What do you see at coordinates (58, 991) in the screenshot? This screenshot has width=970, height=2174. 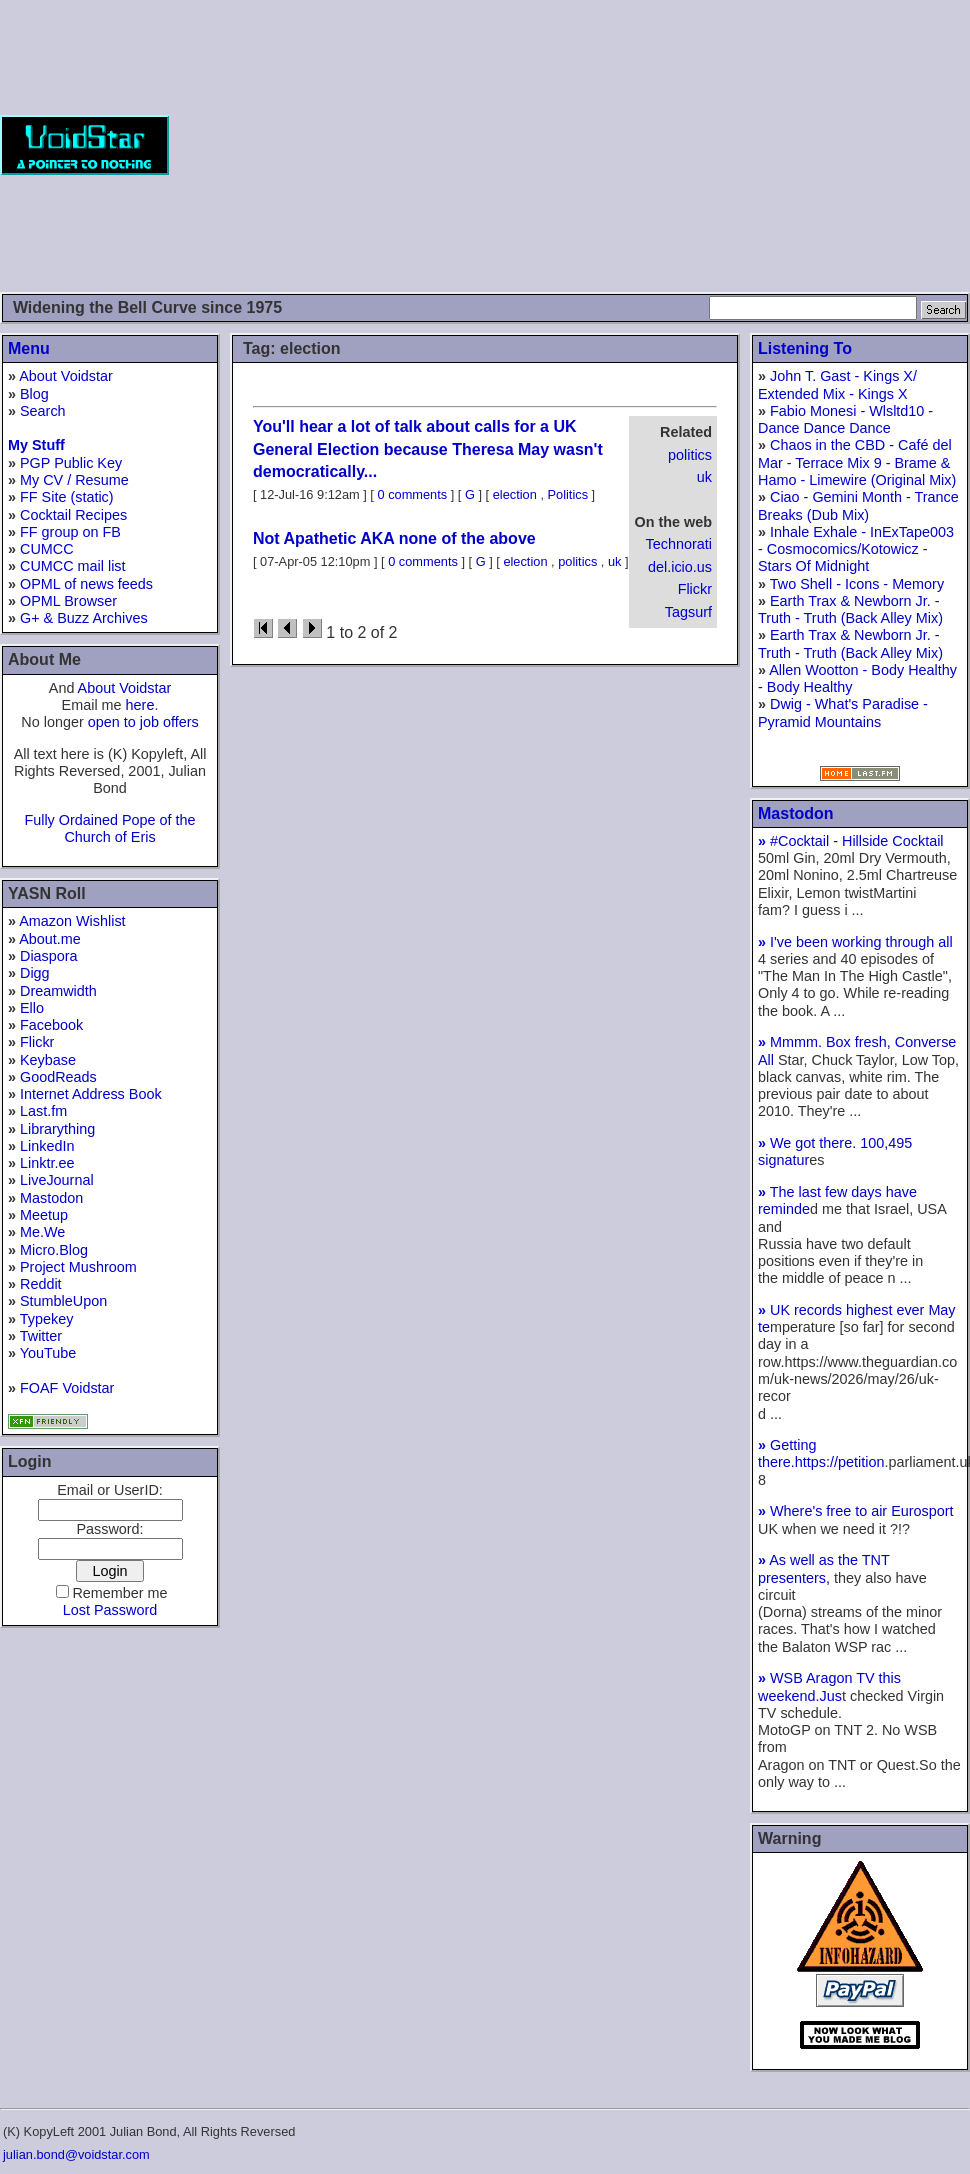 I see `Dreamwidth` at bounding box center [58, 991].